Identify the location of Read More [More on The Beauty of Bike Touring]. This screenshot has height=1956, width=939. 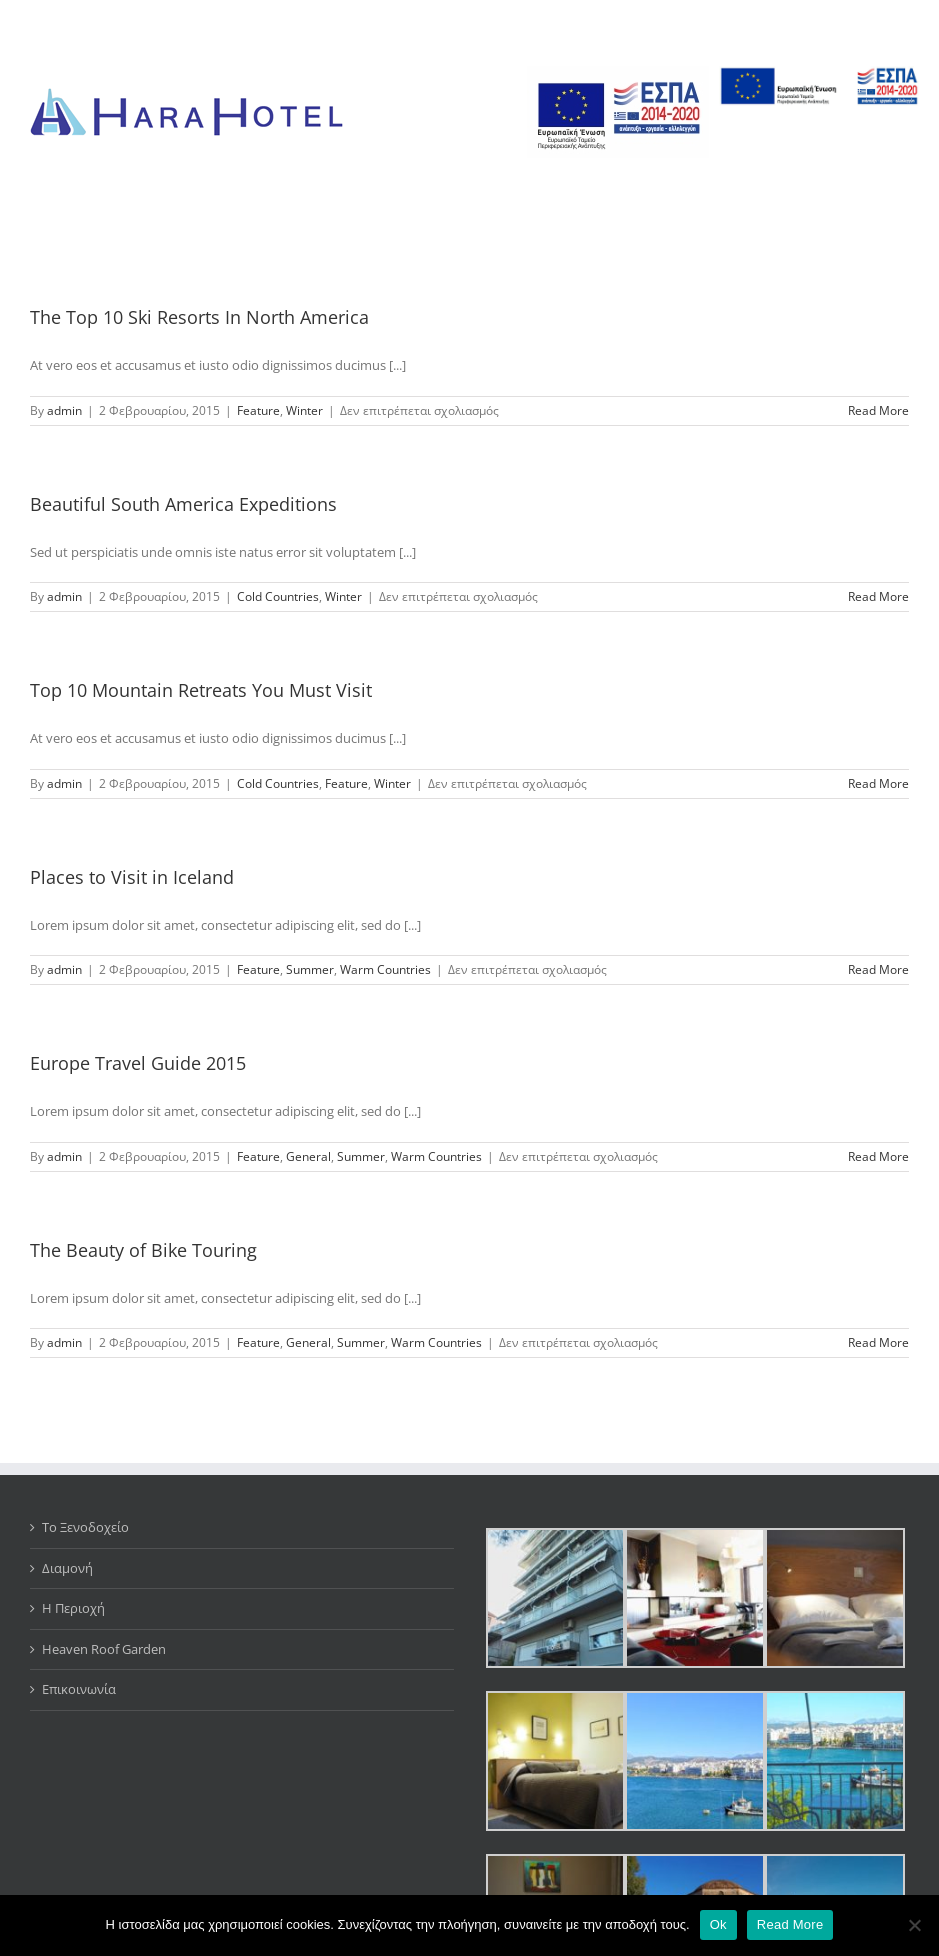
(878, 1342).